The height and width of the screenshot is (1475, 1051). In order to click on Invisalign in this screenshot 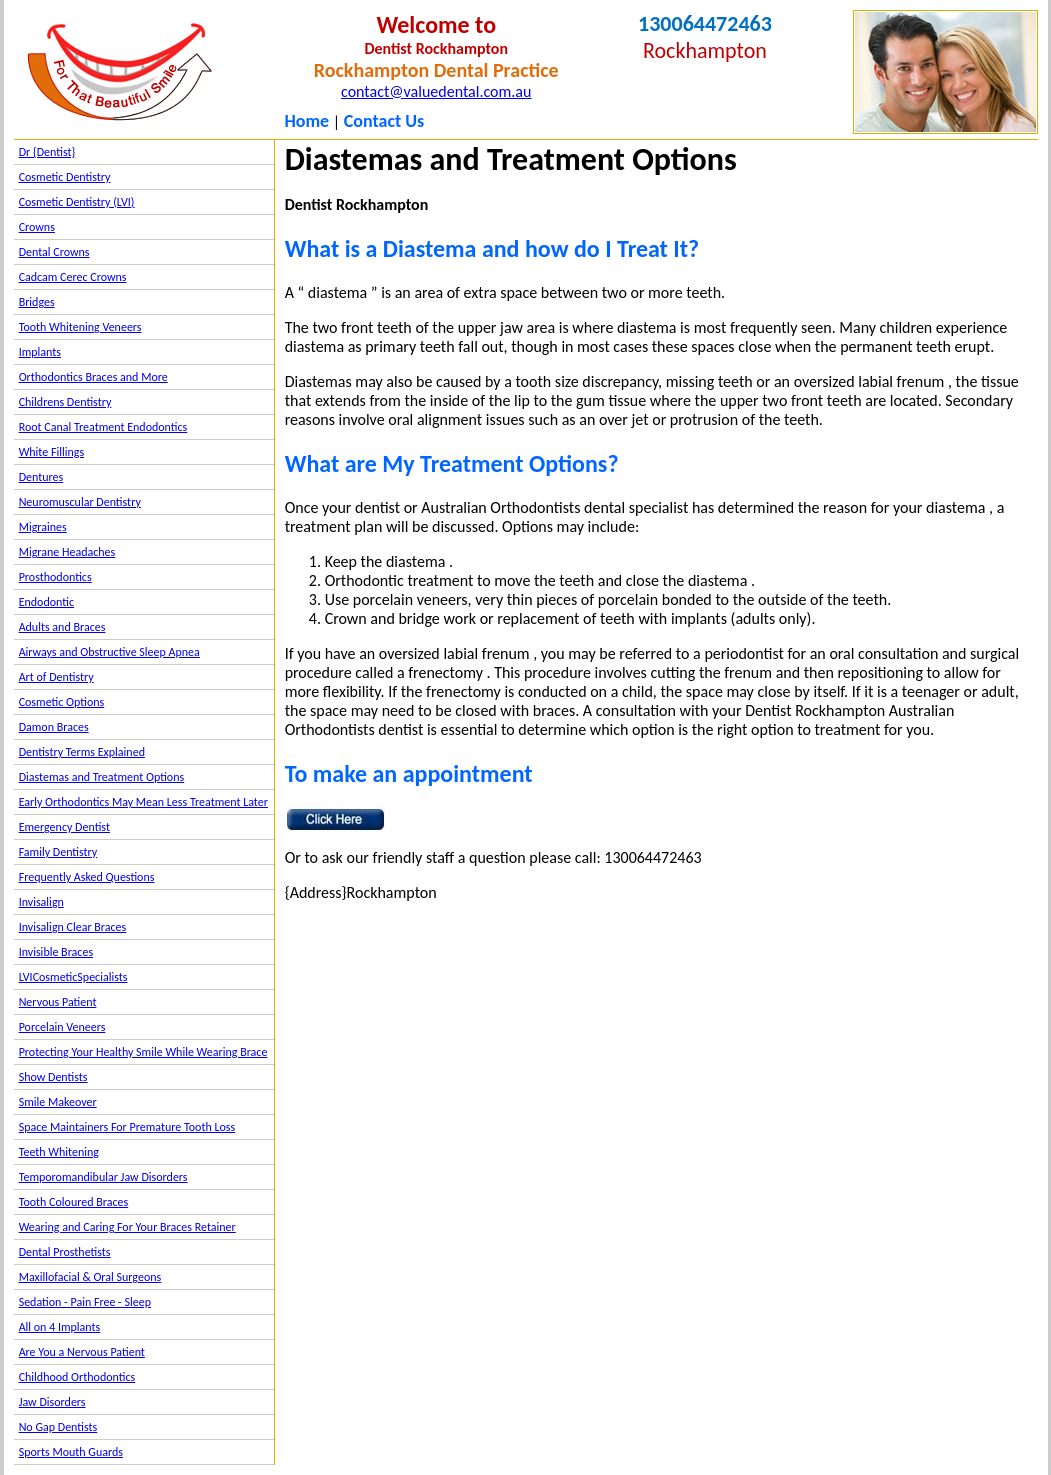, I will do `click(41, 902)`.